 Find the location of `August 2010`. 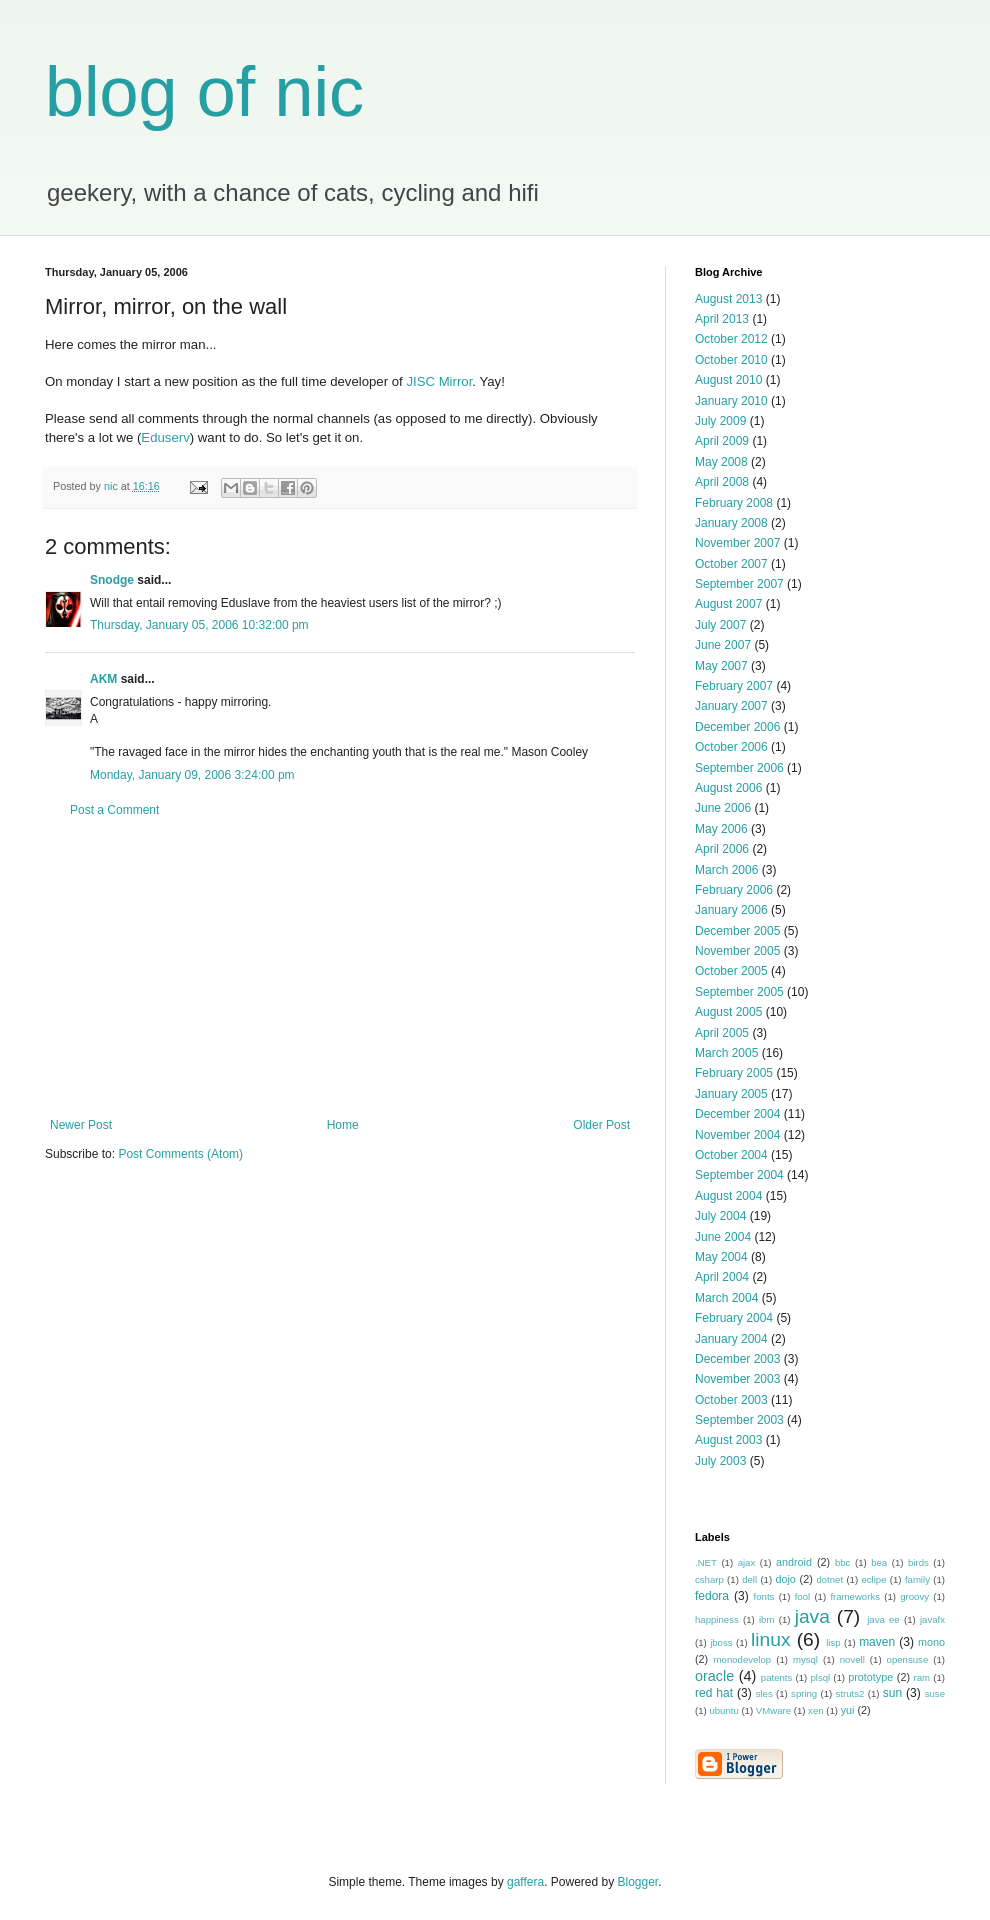

August 2010 is located at coordinates (728, 380).